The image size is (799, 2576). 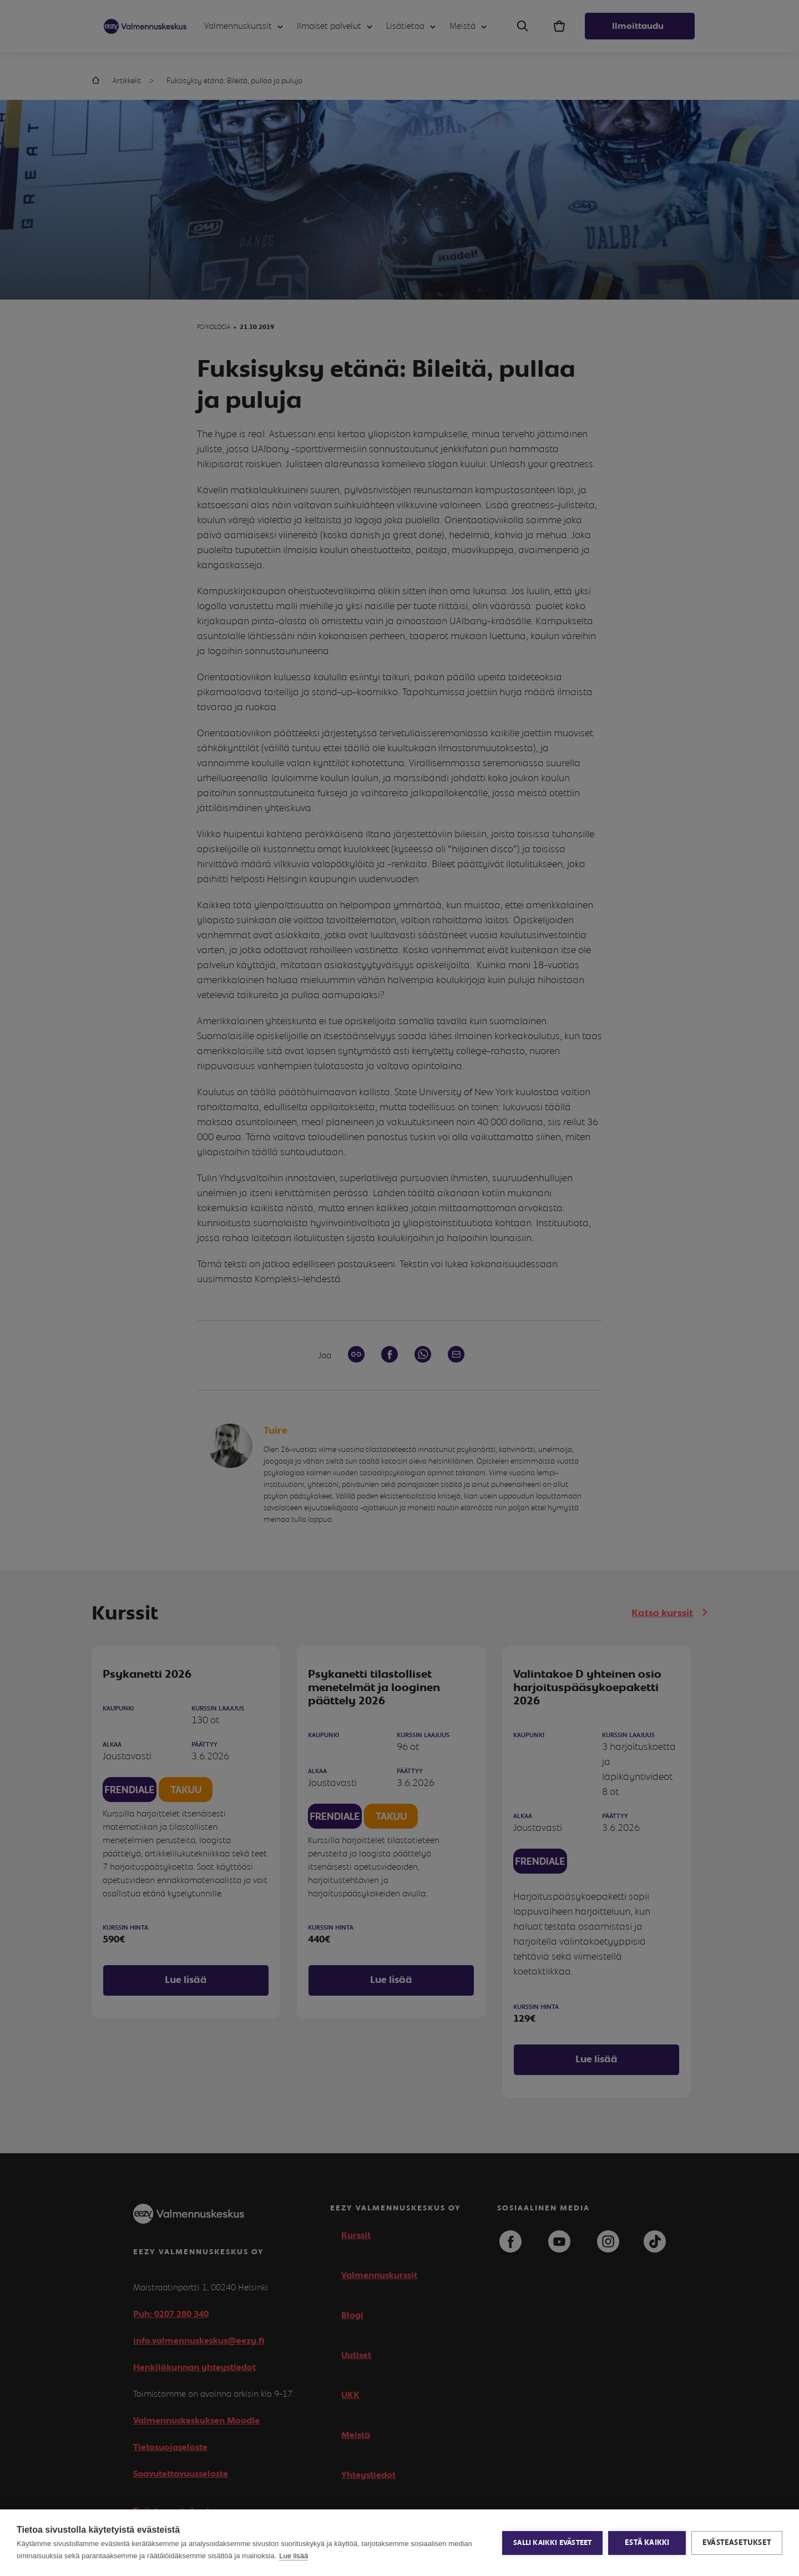 What do you see at coordinates (552, 2543) in the screenshot?
I see `Salli kaikki evästeet` at bounding box center [552, 2543].